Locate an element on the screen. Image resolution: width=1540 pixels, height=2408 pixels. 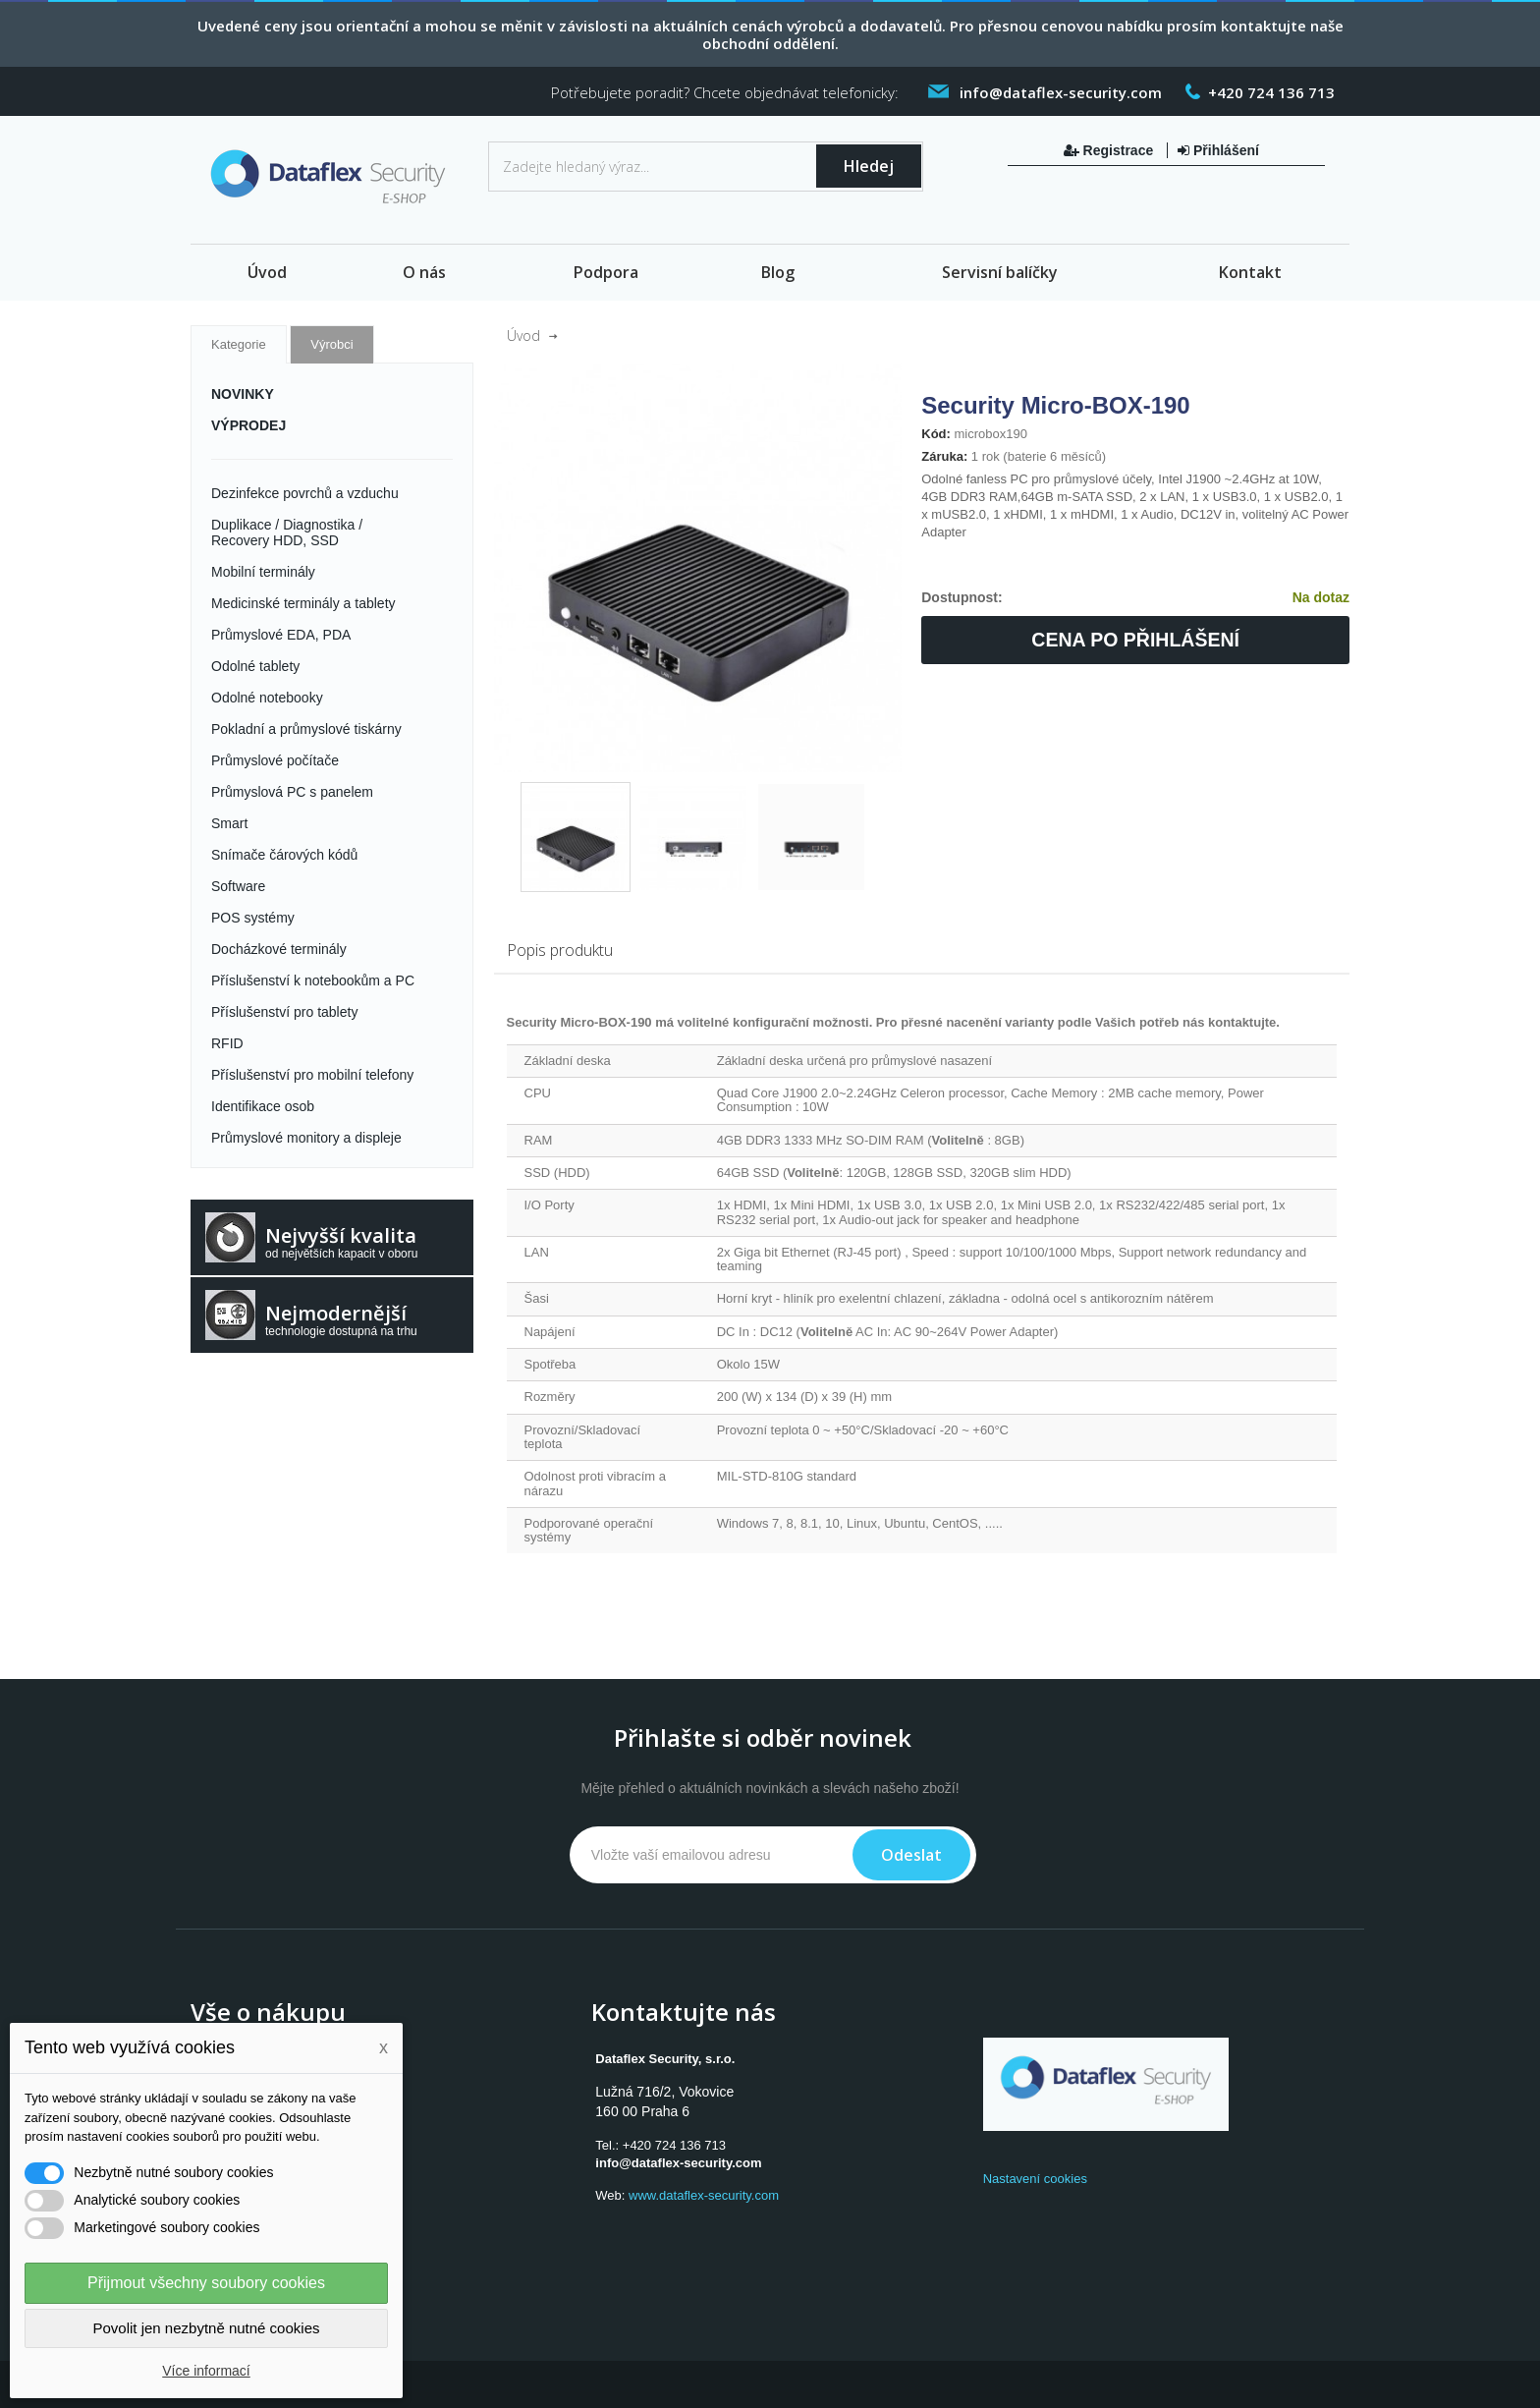
Příslušenství k notebookům a PC is located at coordinates (312, 980).